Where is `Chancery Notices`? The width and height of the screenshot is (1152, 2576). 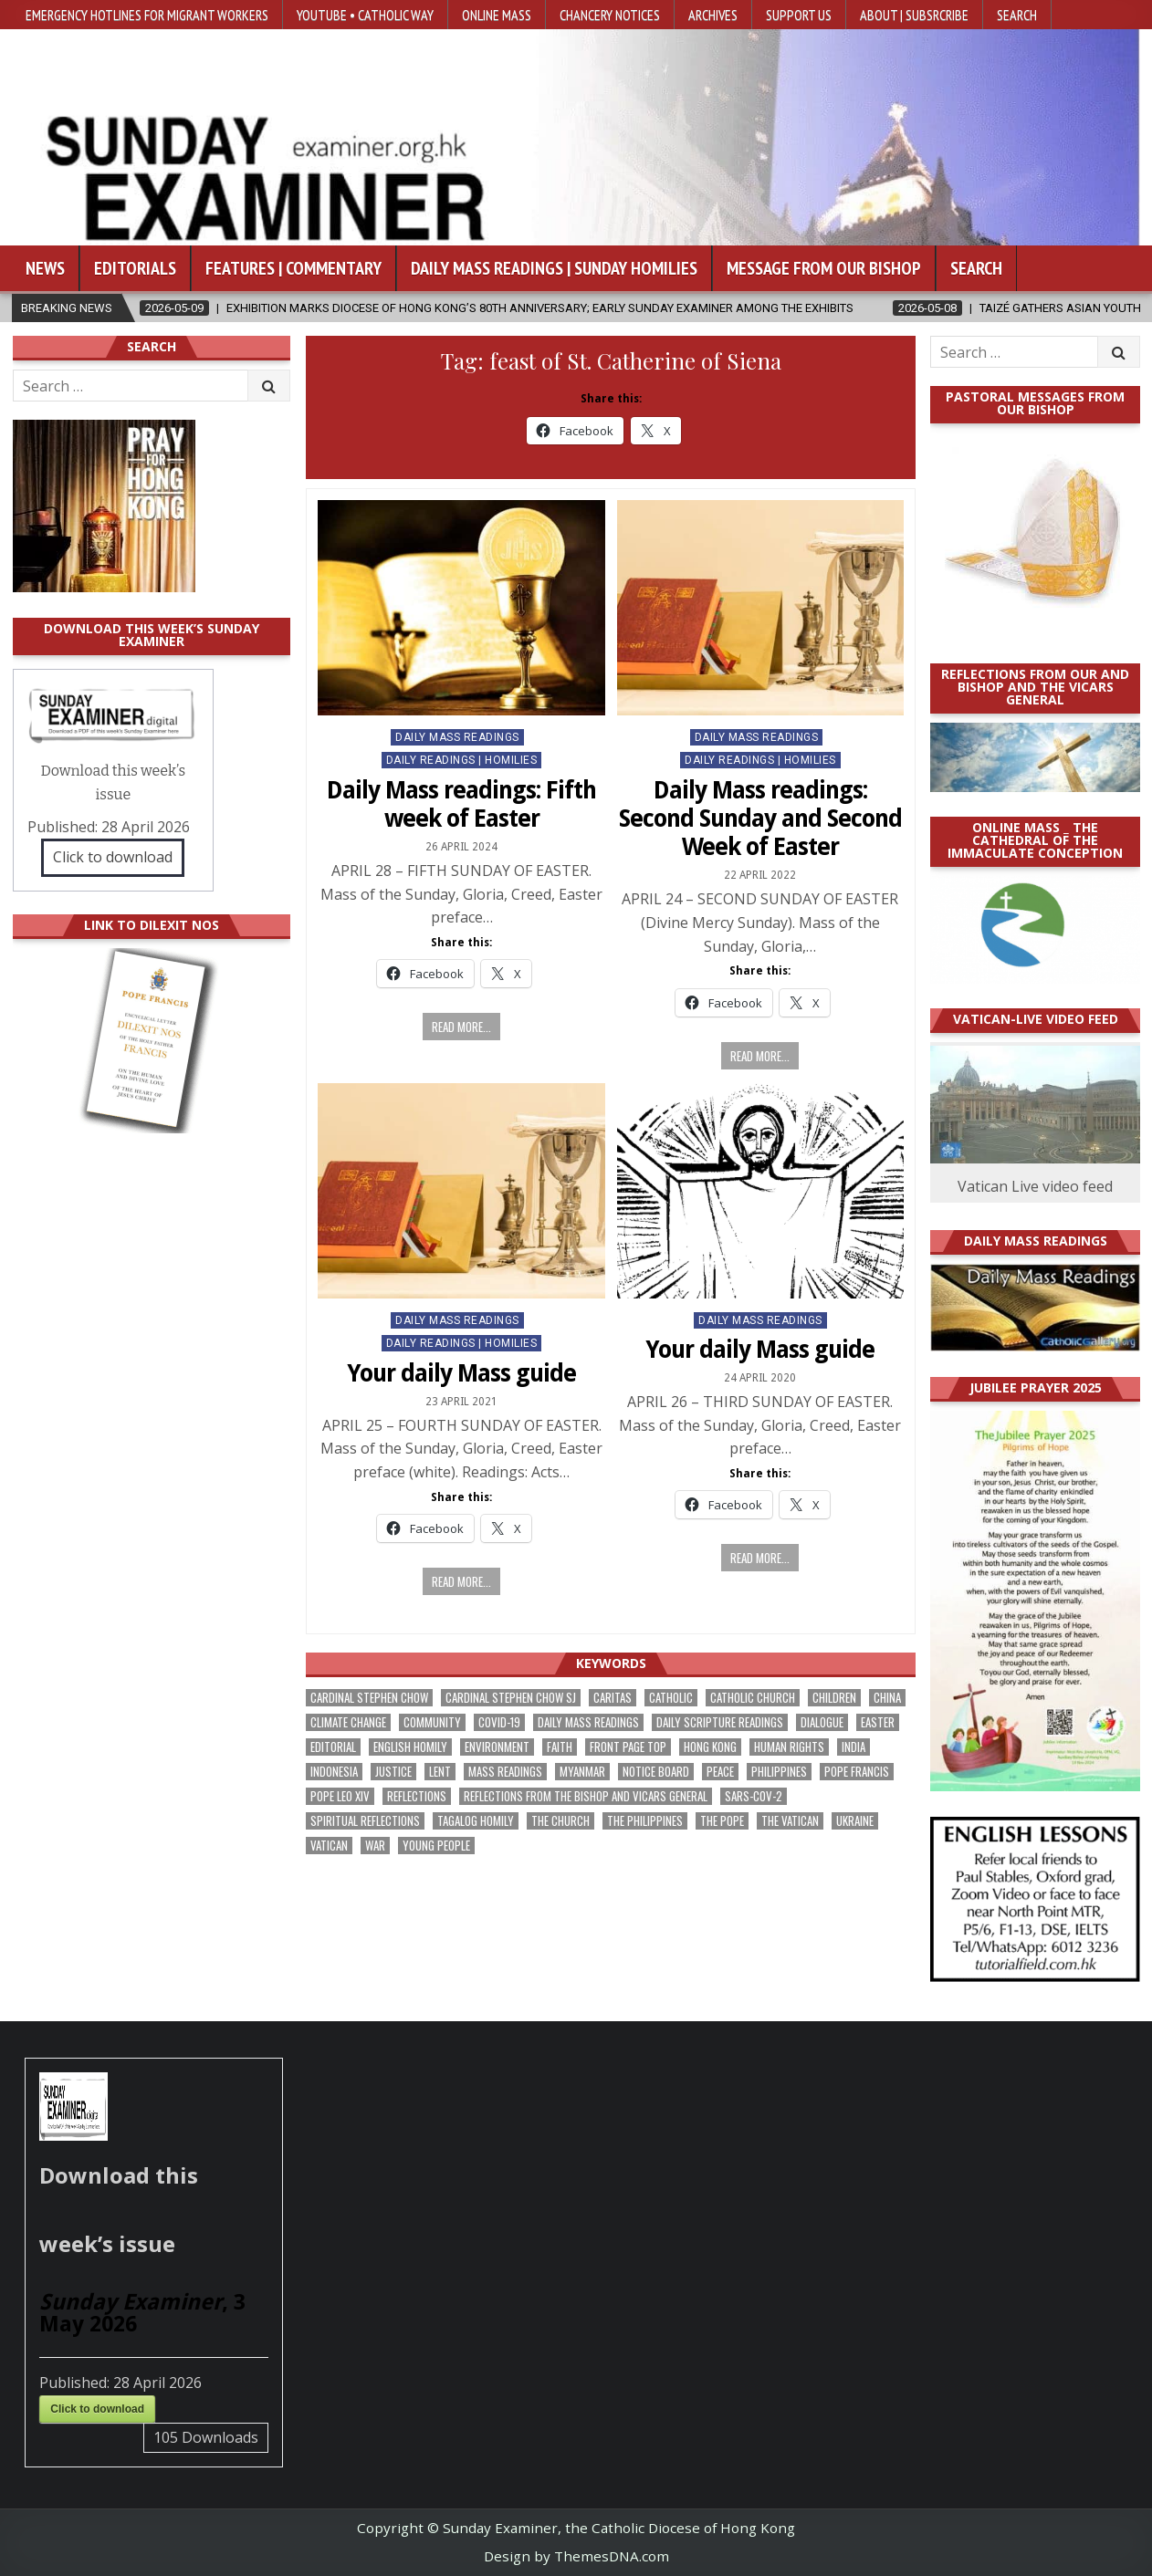
Chancery Notices is located at coordinates (610, 14).